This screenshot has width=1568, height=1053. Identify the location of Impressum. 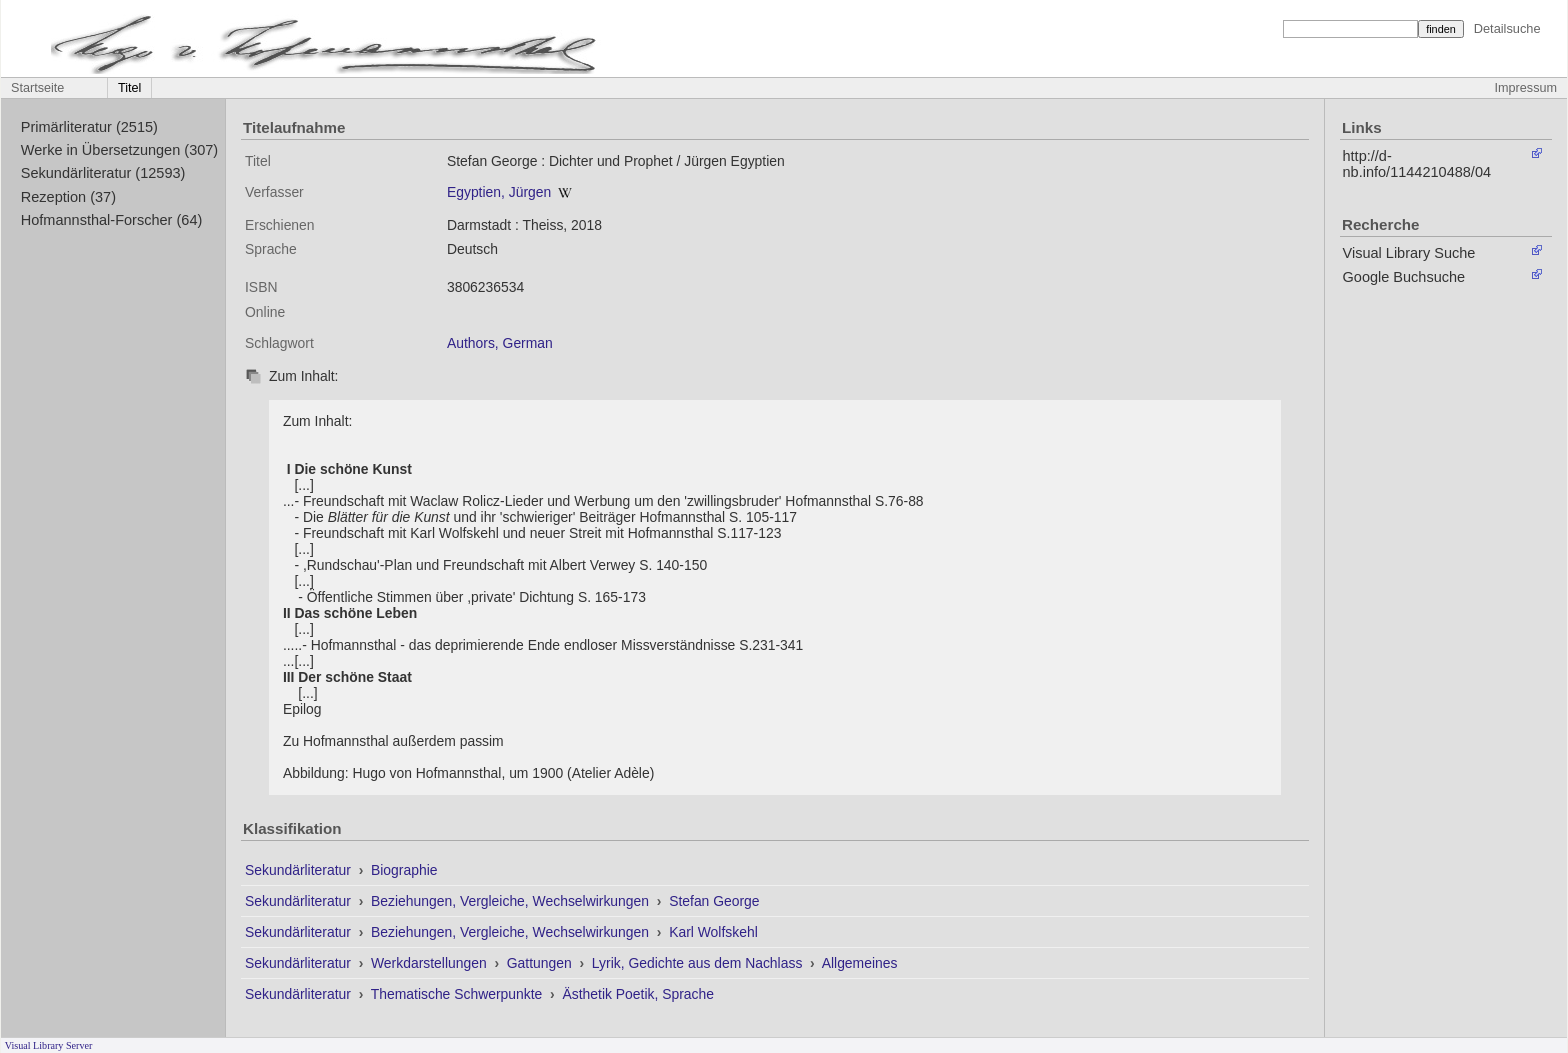
(1526, 88).